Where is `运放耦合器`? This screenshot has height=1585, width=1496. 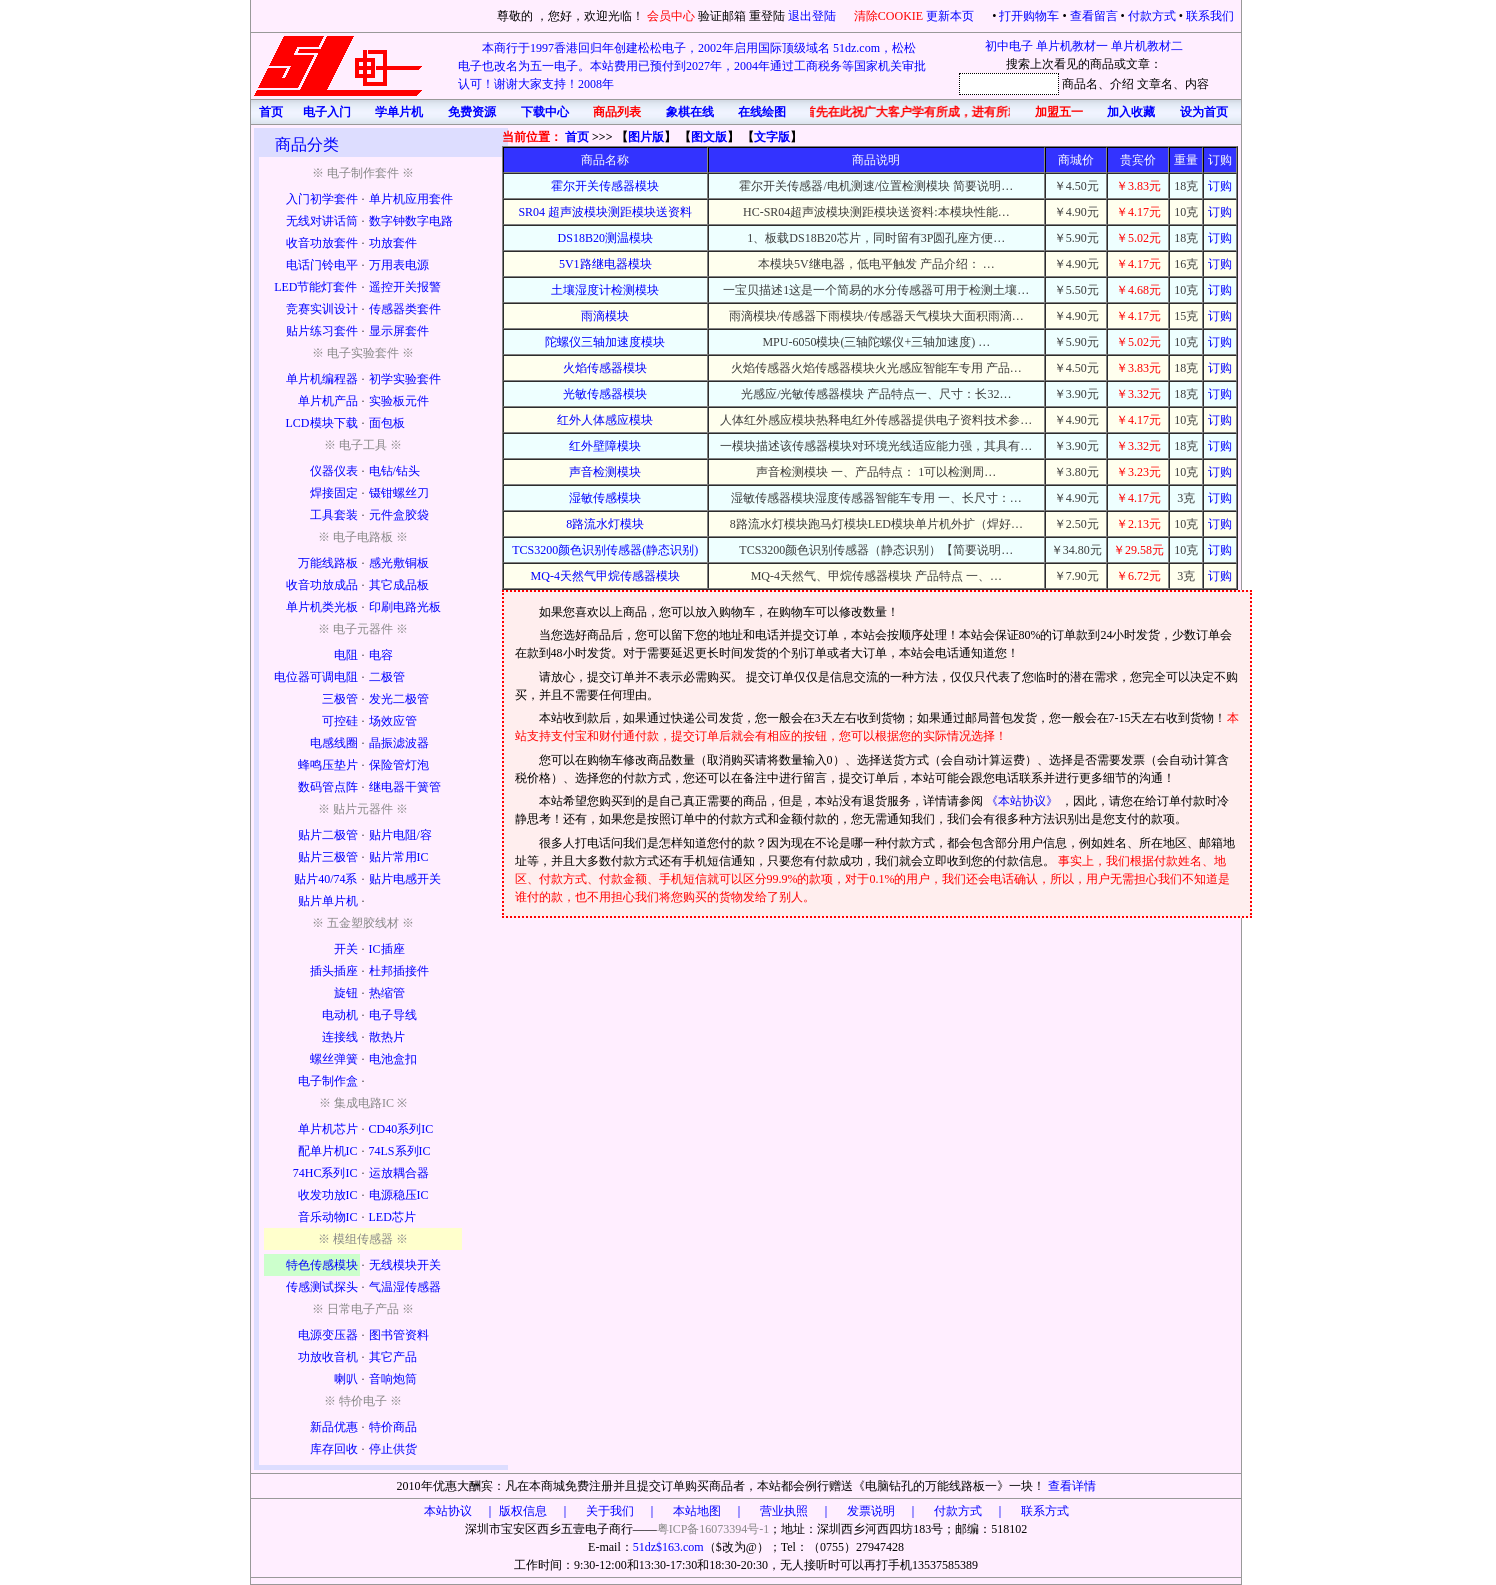 运放耦合器 is located at coordinates (399, 1173).